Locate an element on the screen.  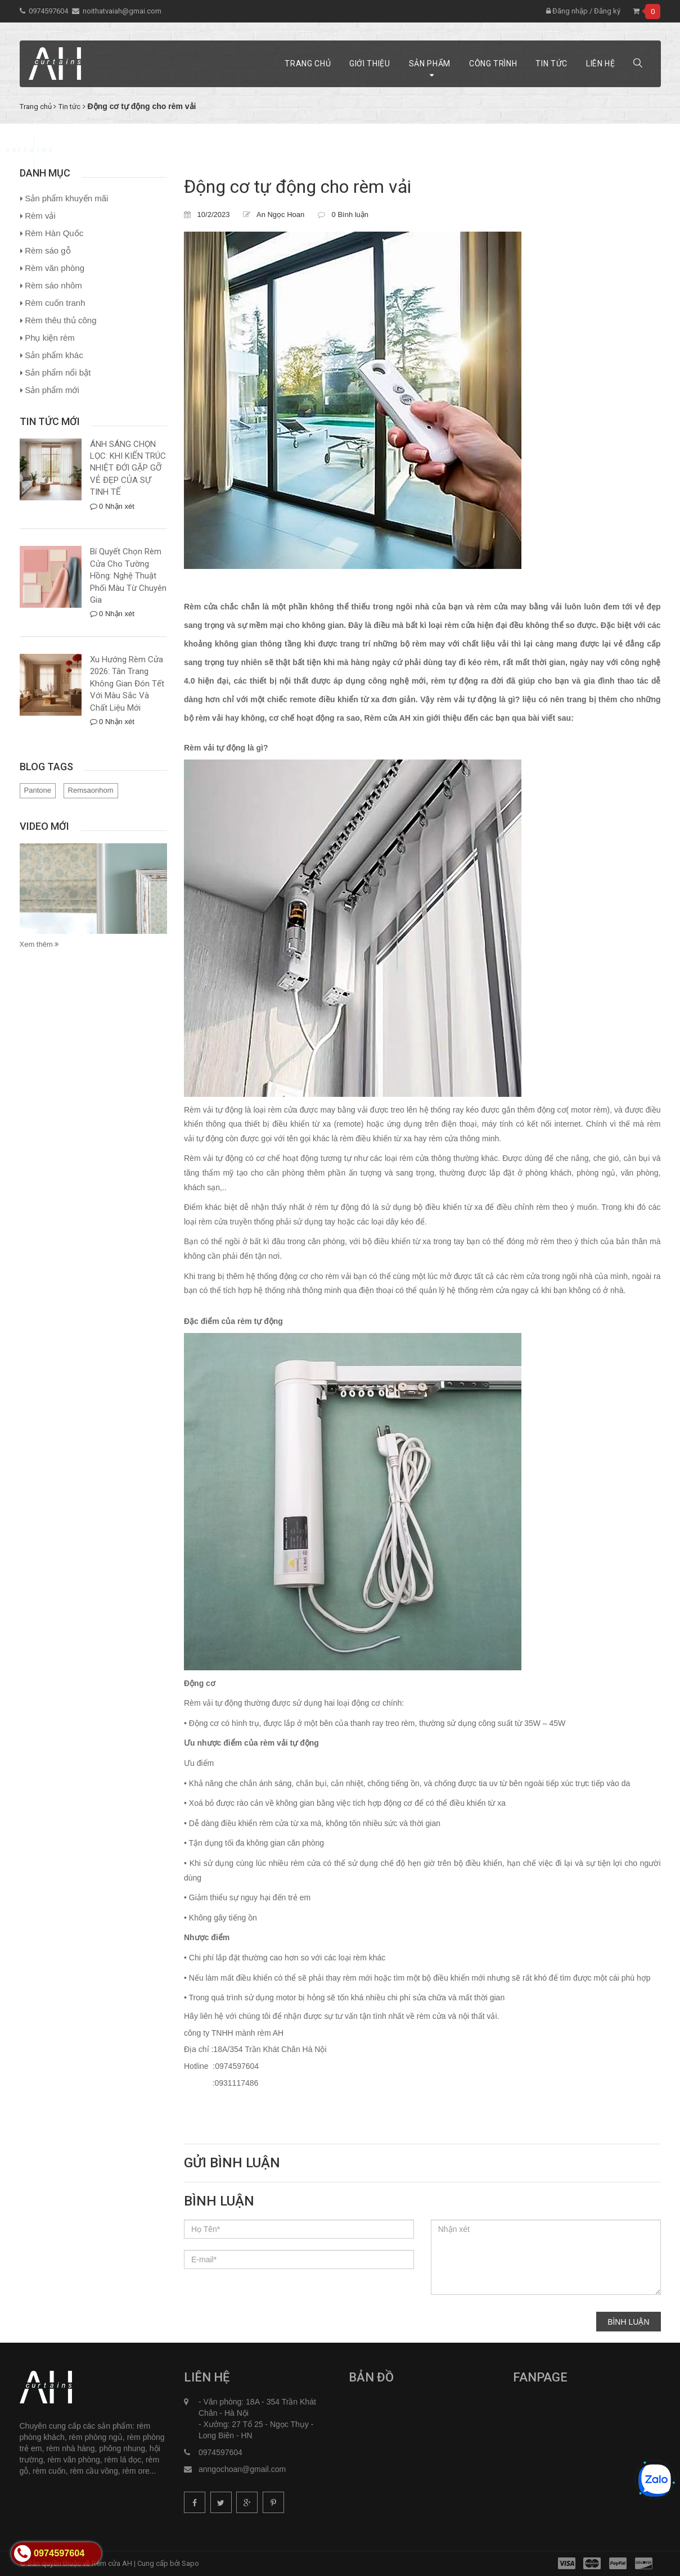
Sản phẩm nổi bật is located at coordinates (58, 372).